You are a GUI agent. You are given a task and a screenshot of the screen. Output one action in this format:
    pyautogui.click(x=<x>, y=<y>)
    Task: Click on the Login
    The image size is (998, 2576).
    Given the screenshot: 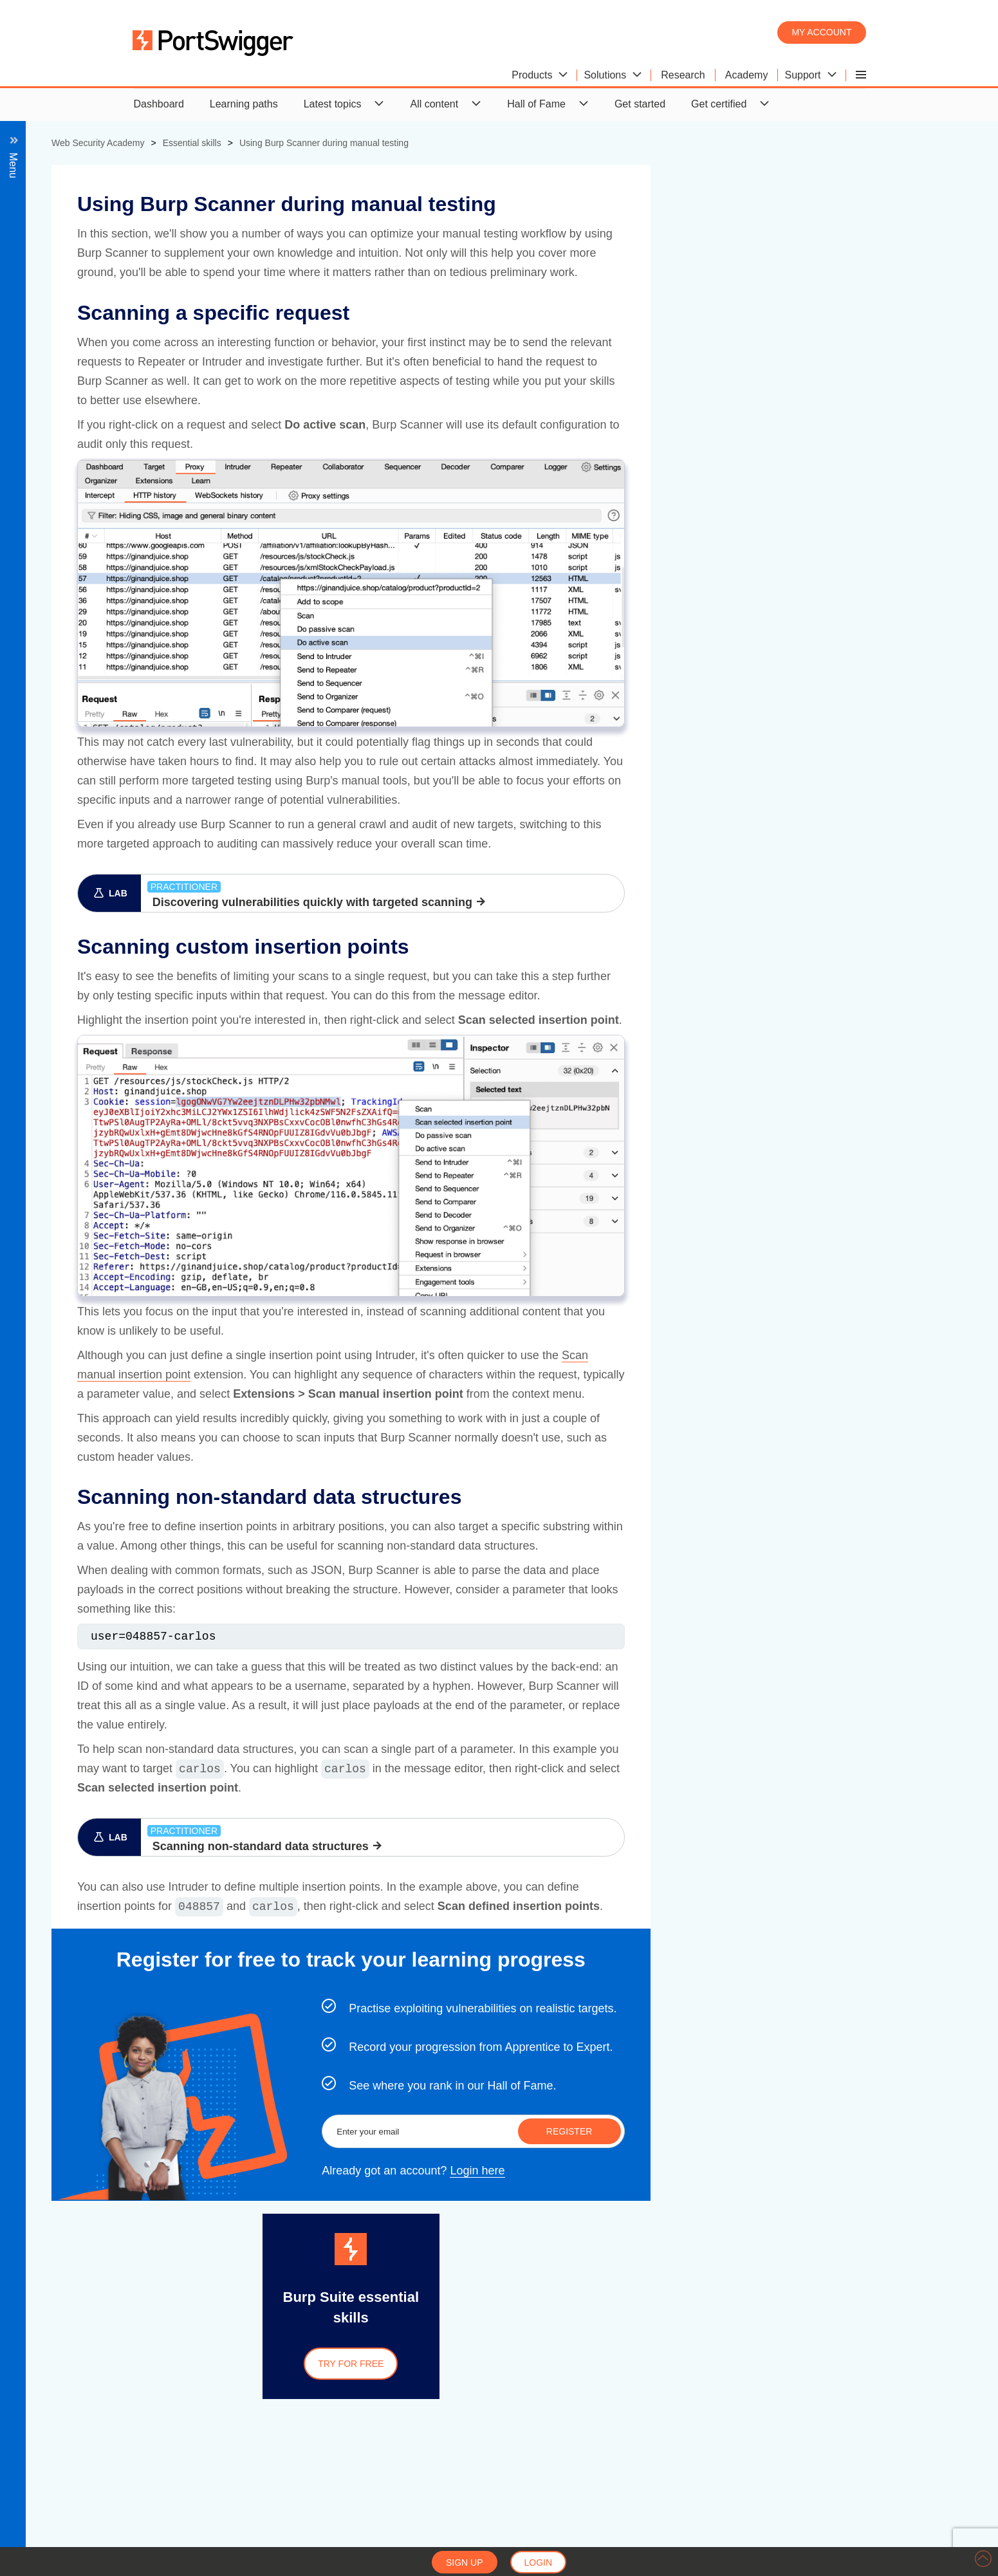 What is the action you would take?
    pyautogui.click(x=538, y=2562)
    